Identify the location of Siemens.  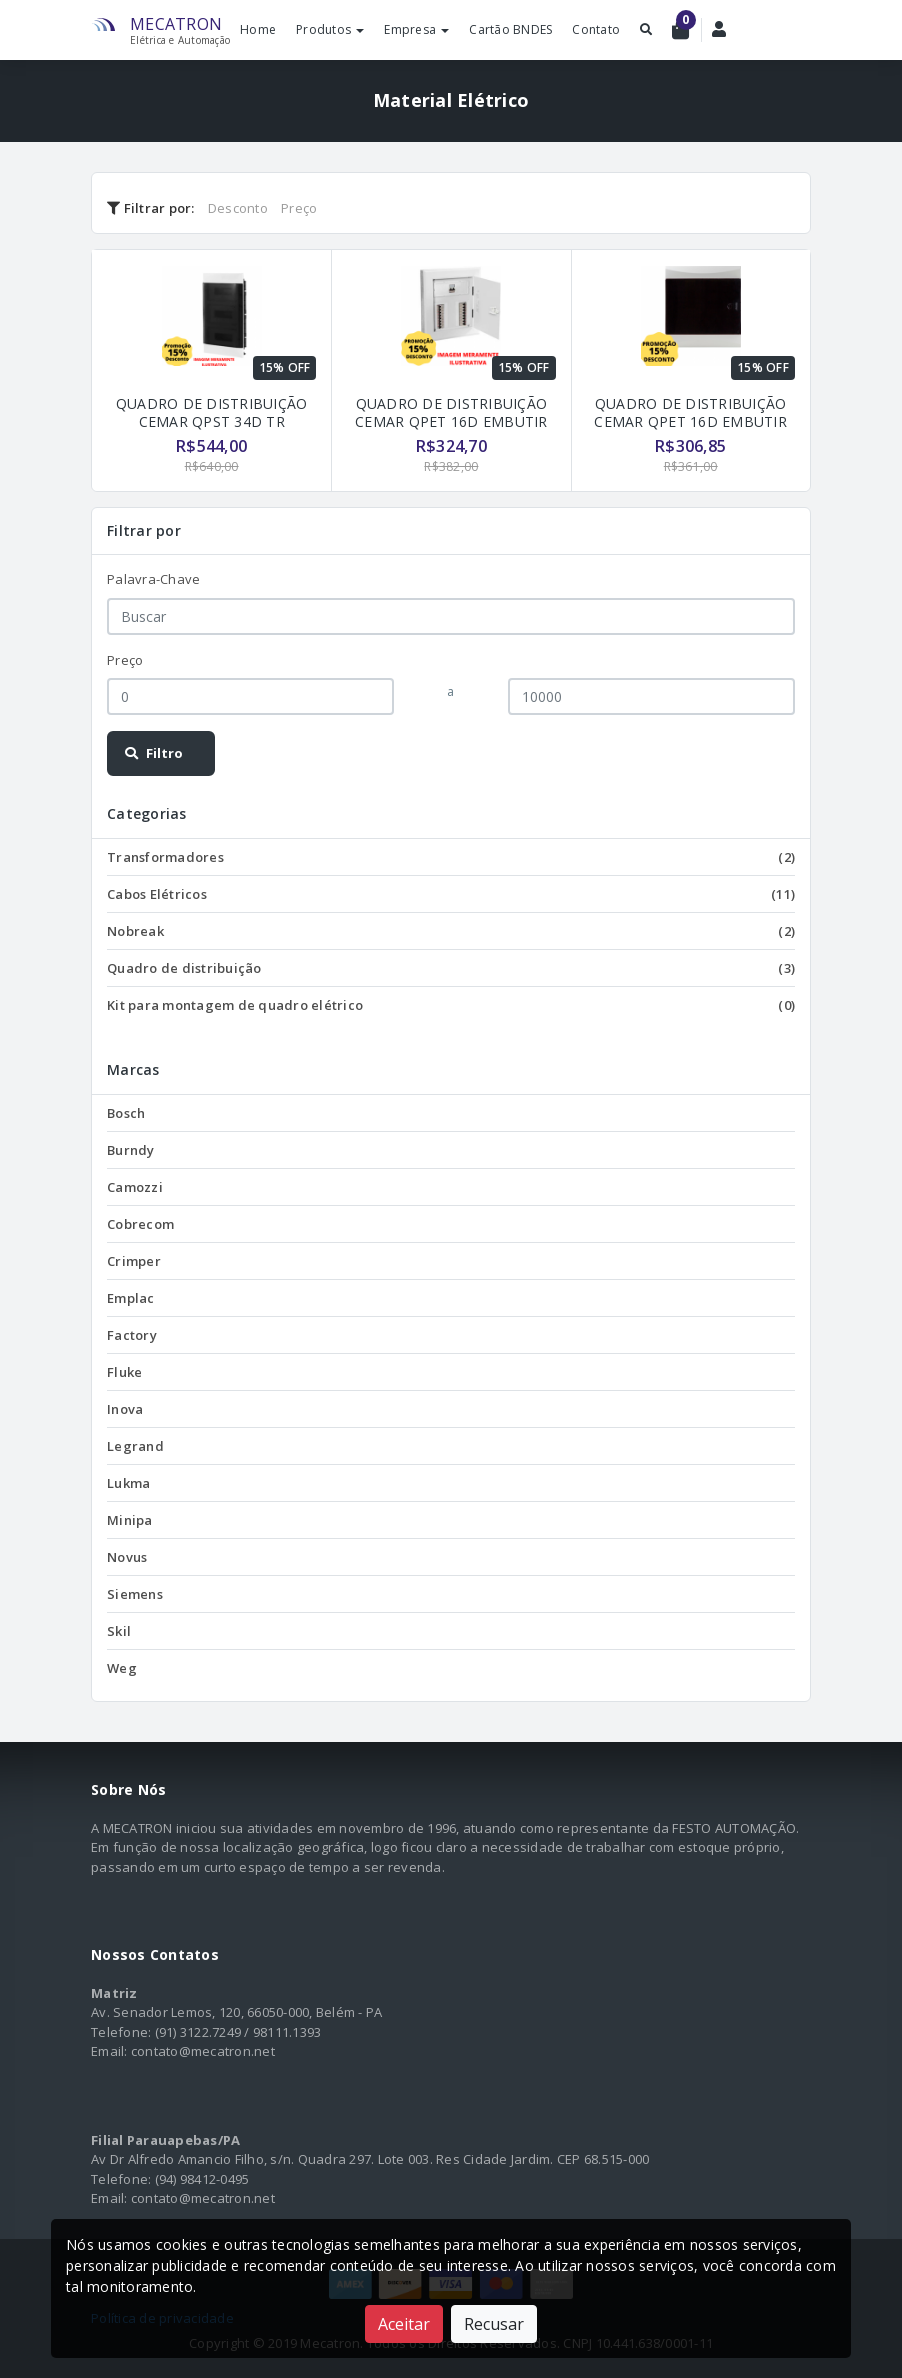
(135, 1594).